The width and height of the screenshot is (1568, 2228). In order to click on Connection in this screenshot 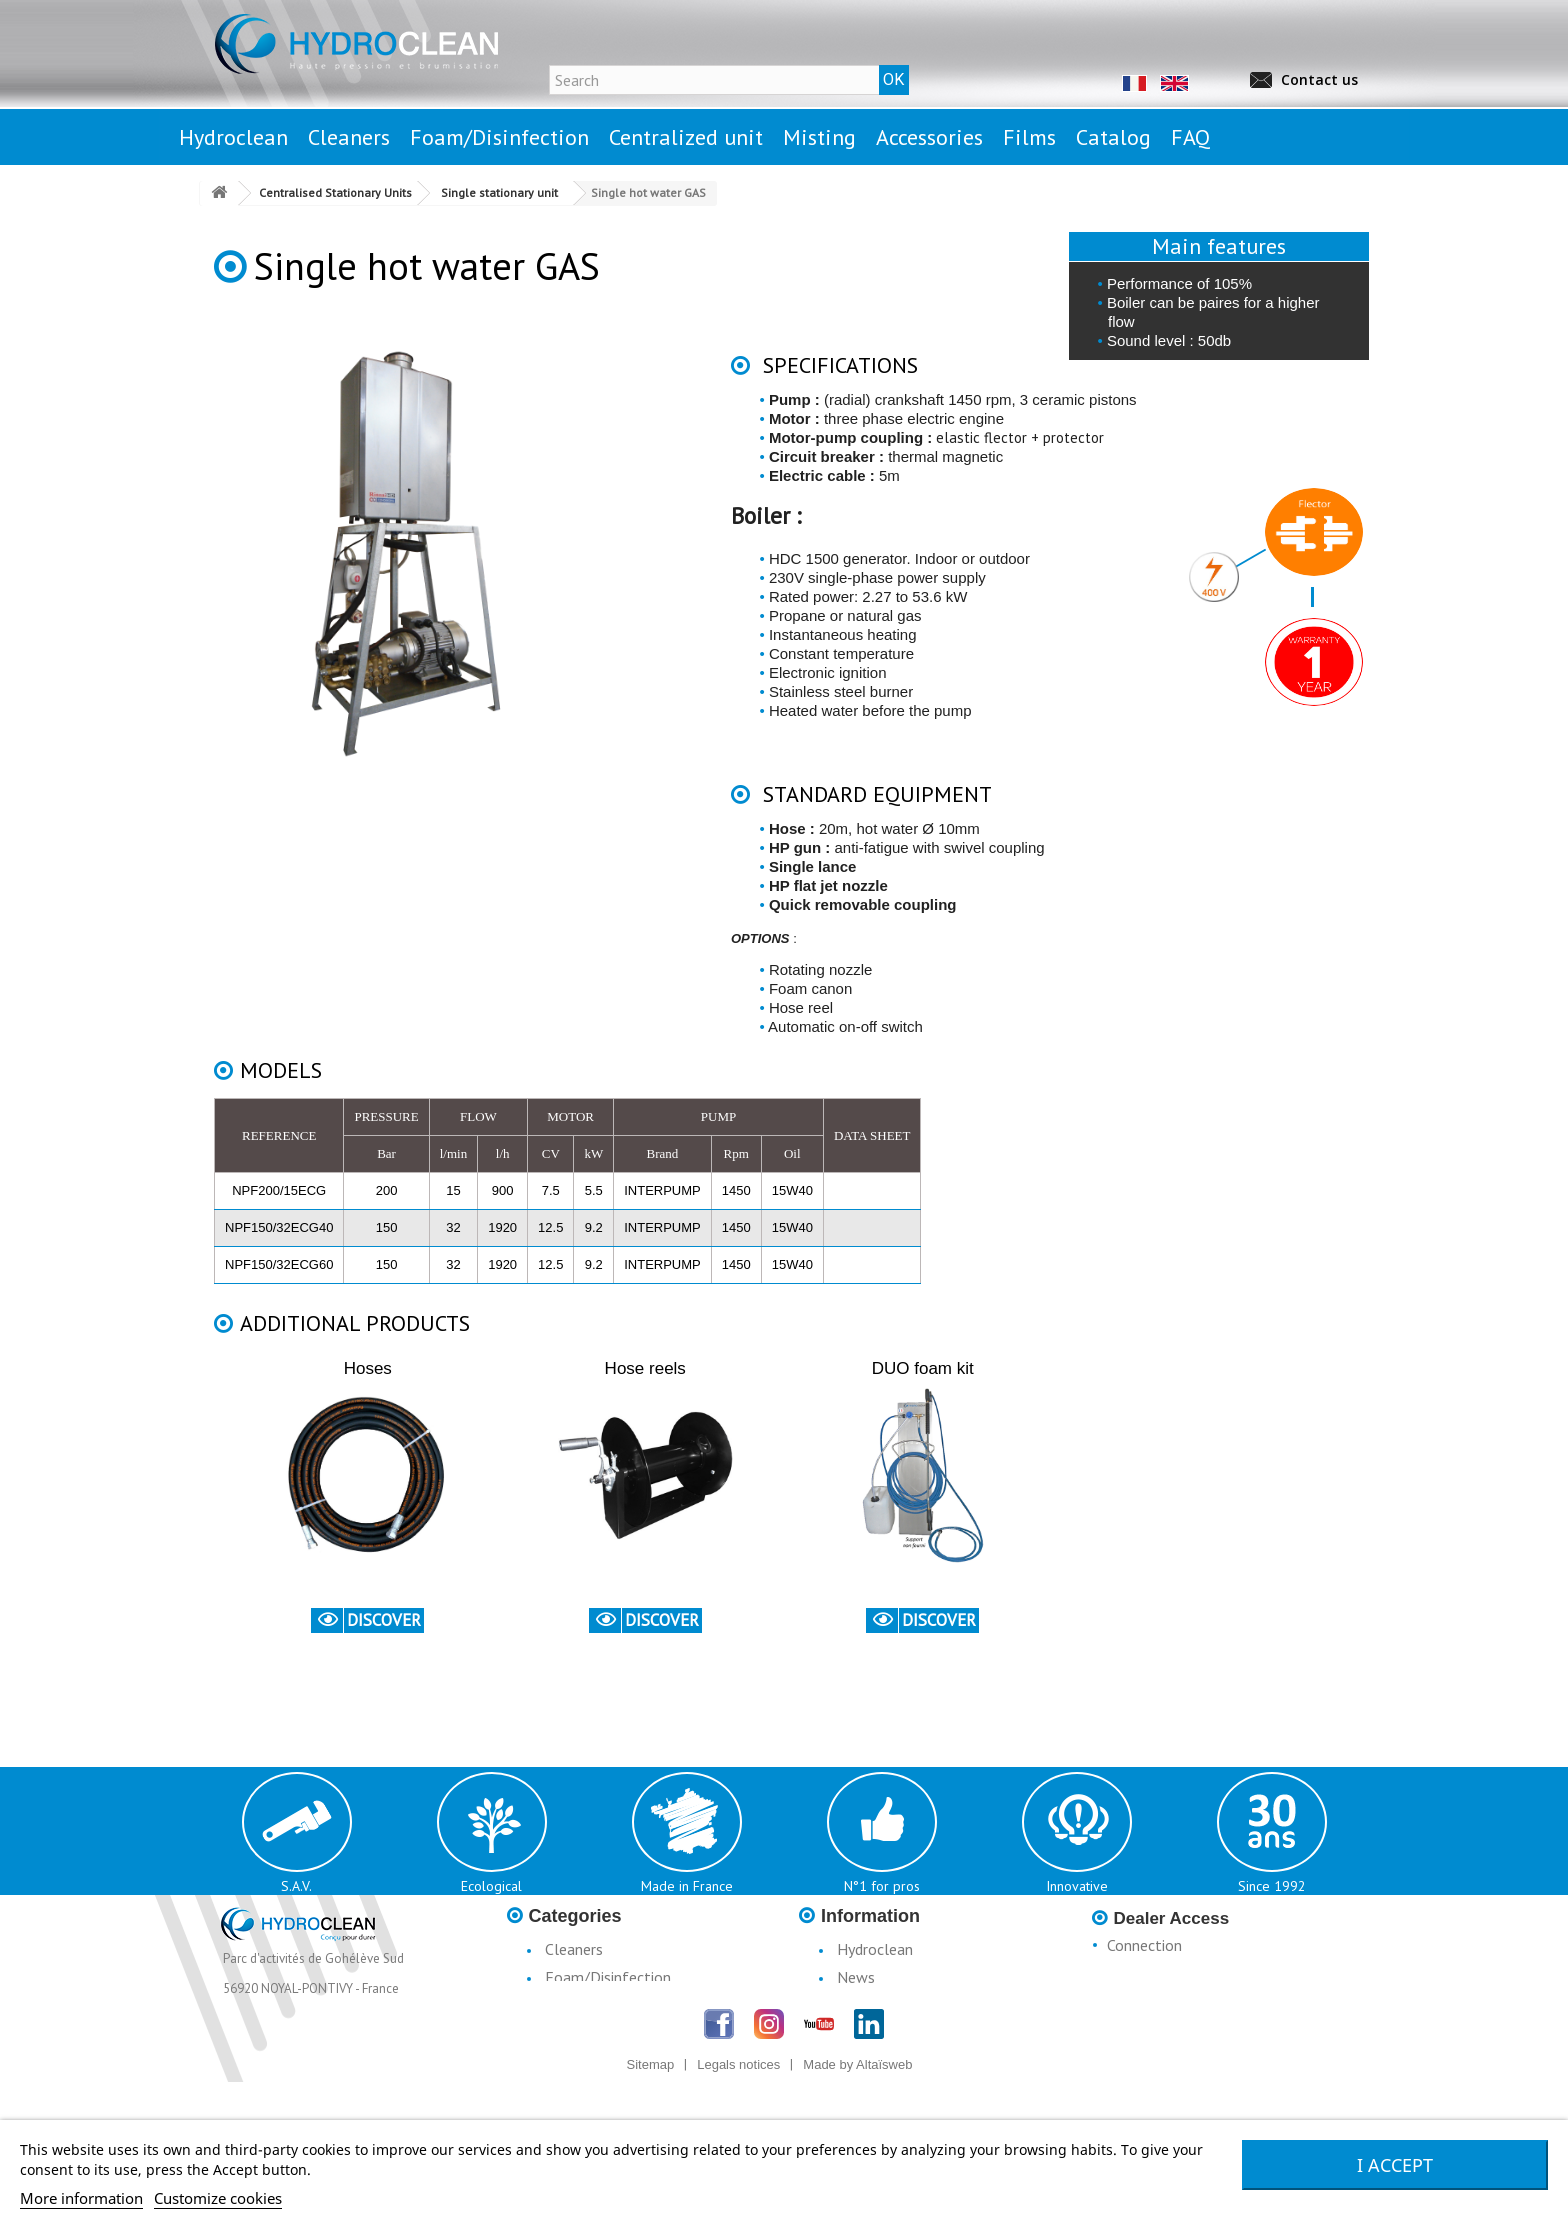, I will do `click(1144, 1945)`.